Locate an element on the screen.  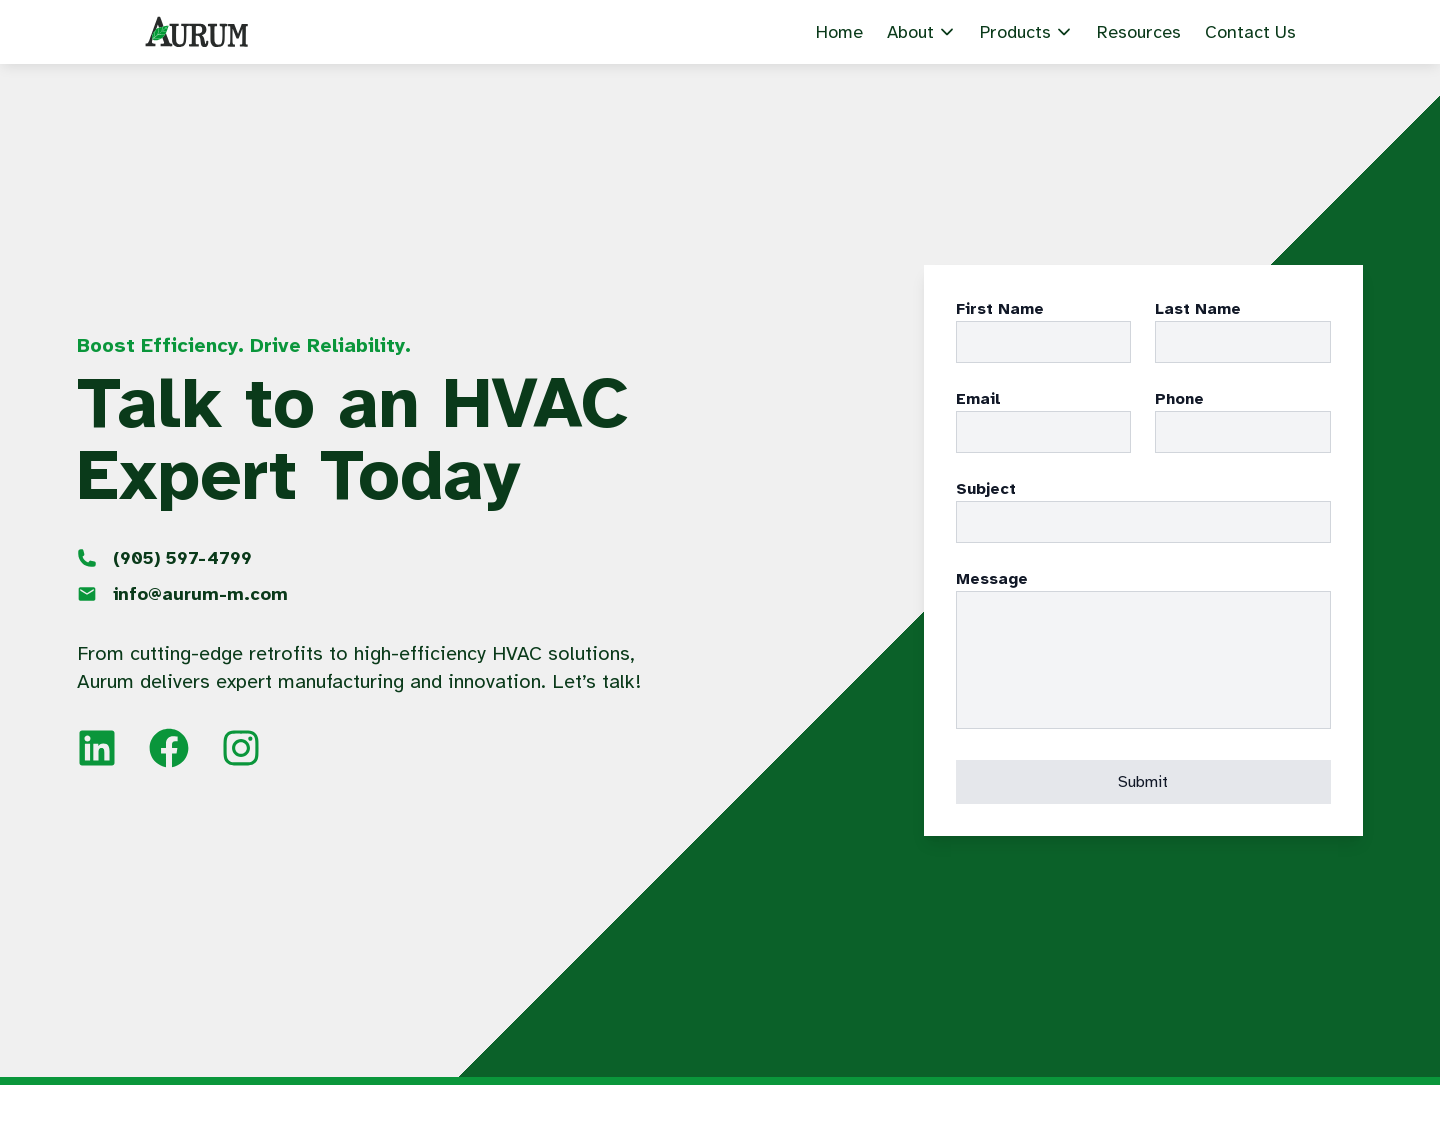
Email is located at coordinates (978, 399).